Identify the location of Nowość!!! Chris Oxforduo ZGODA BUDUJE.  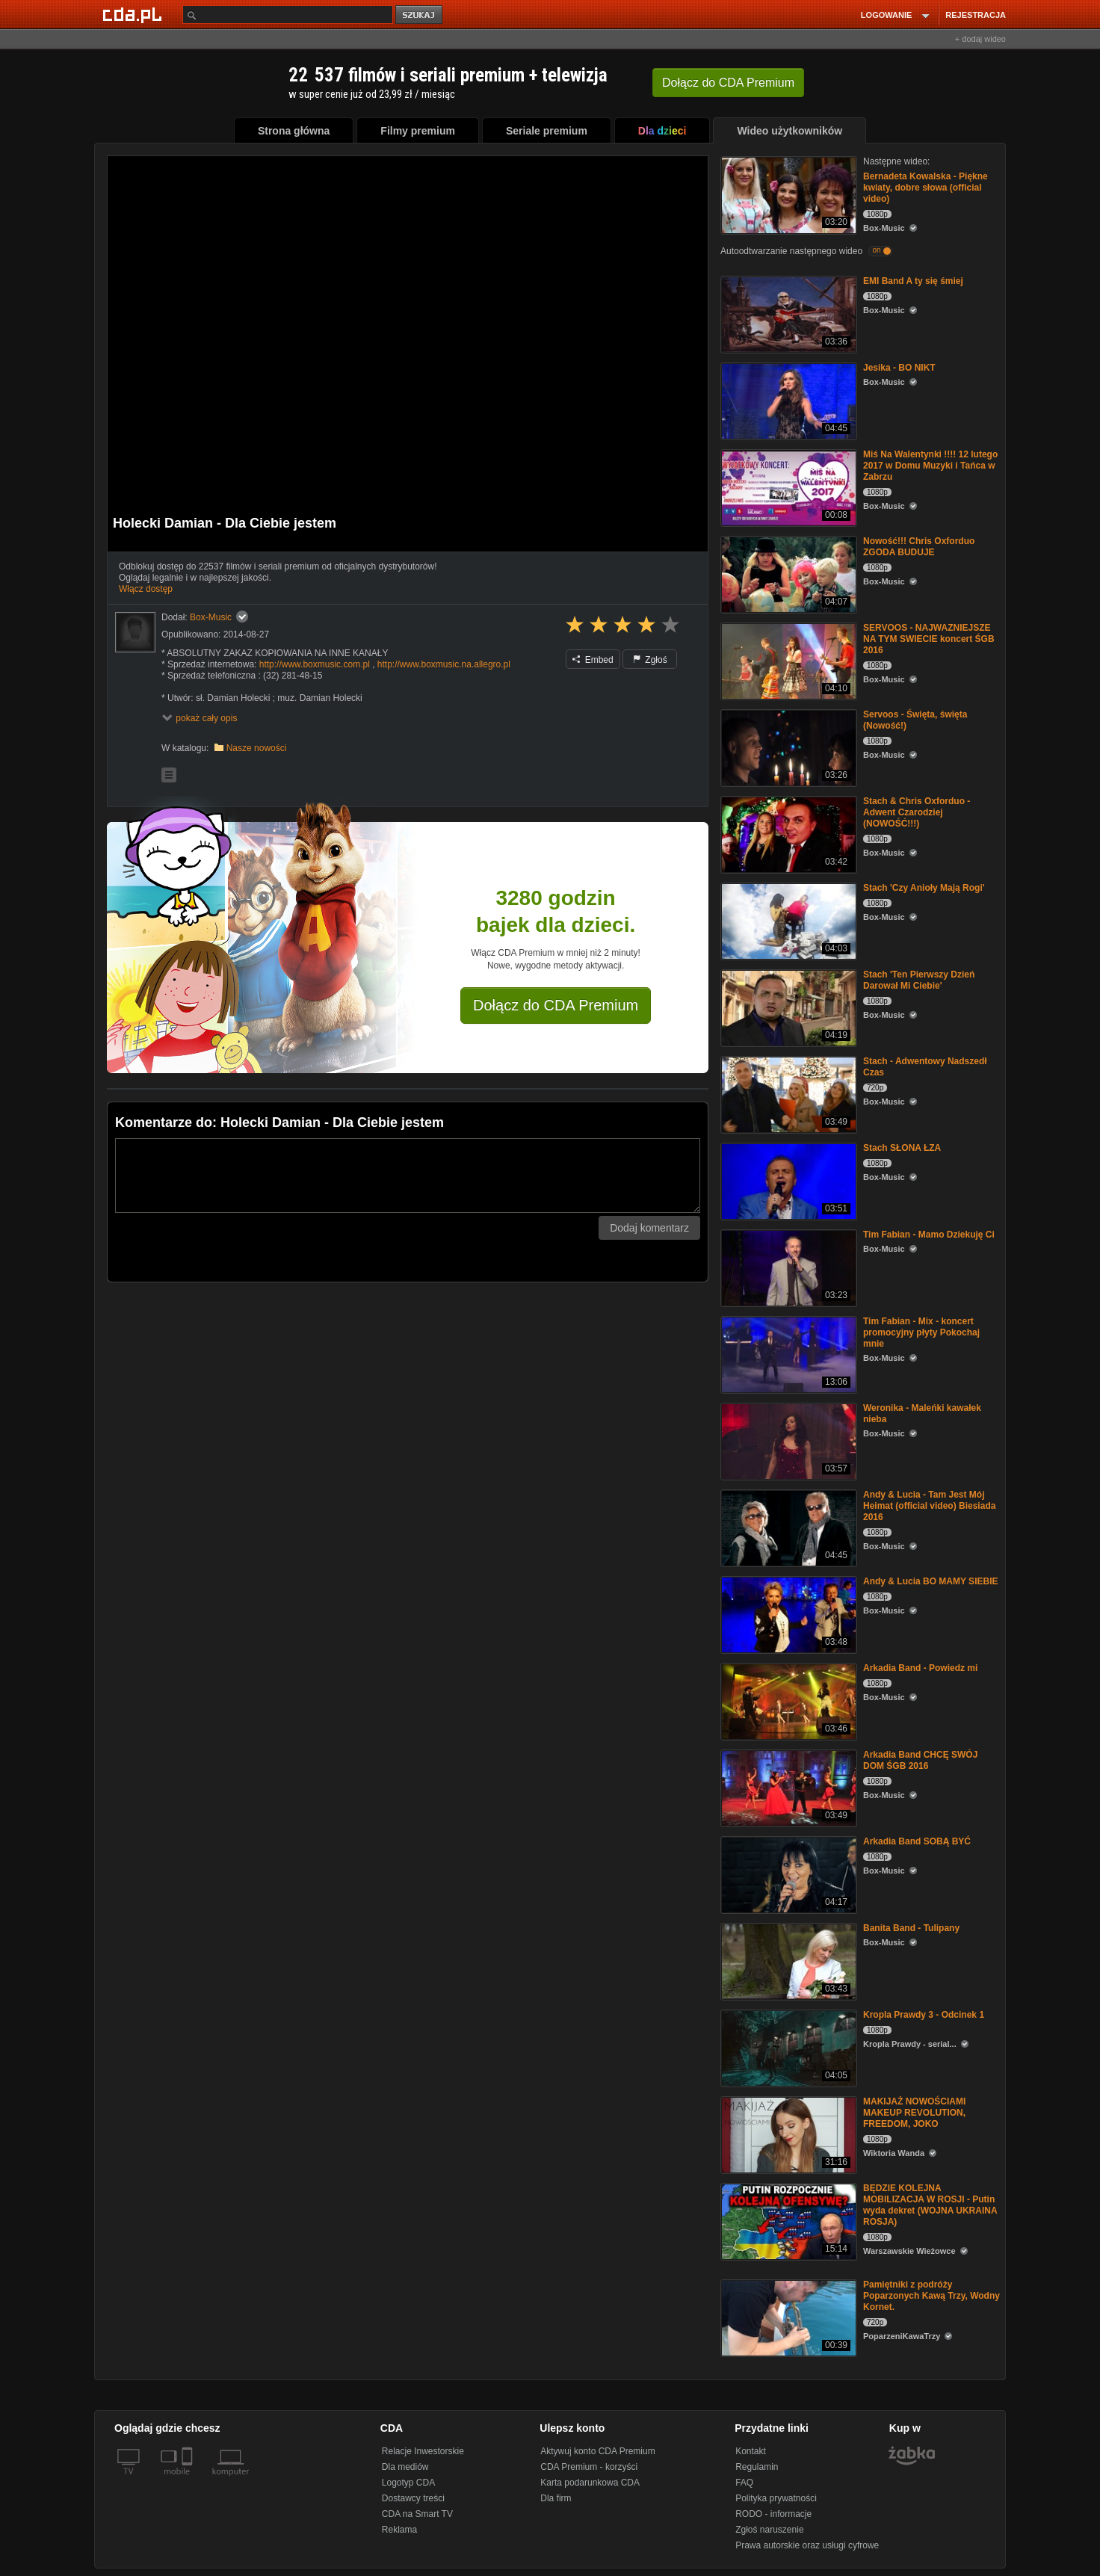
(918, 546).